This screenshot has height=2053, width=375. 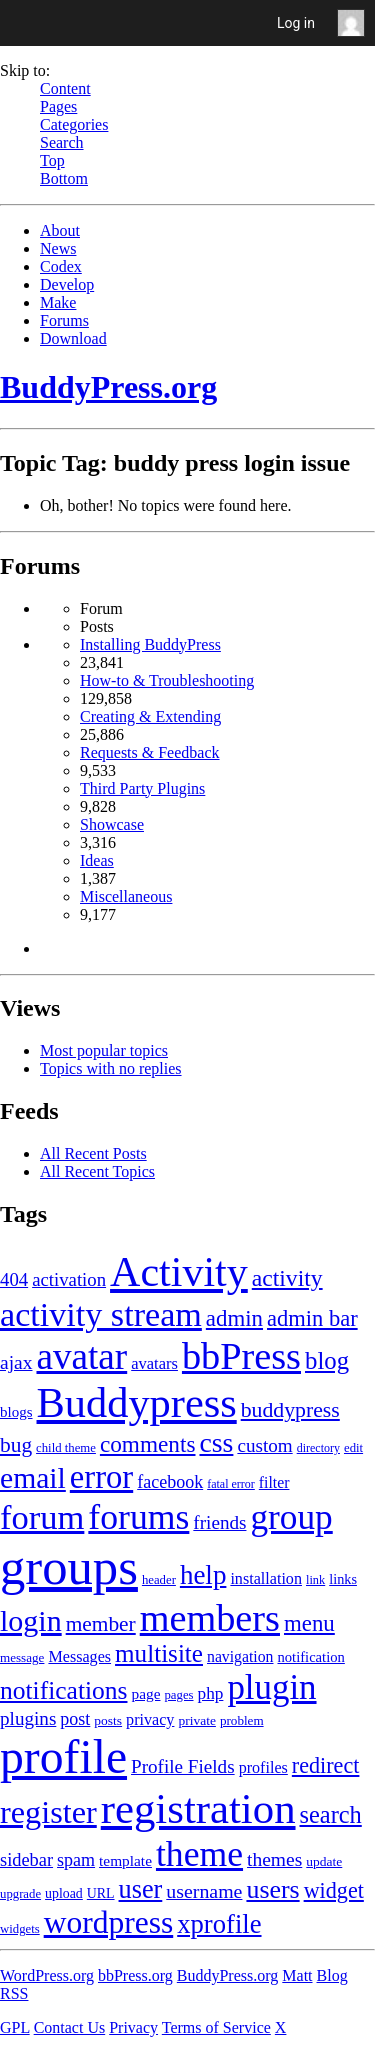 What do you see at coordinates (216, 2027) in the screenshot?
I see `Terms of Service` at bounding box center [216, 2027].